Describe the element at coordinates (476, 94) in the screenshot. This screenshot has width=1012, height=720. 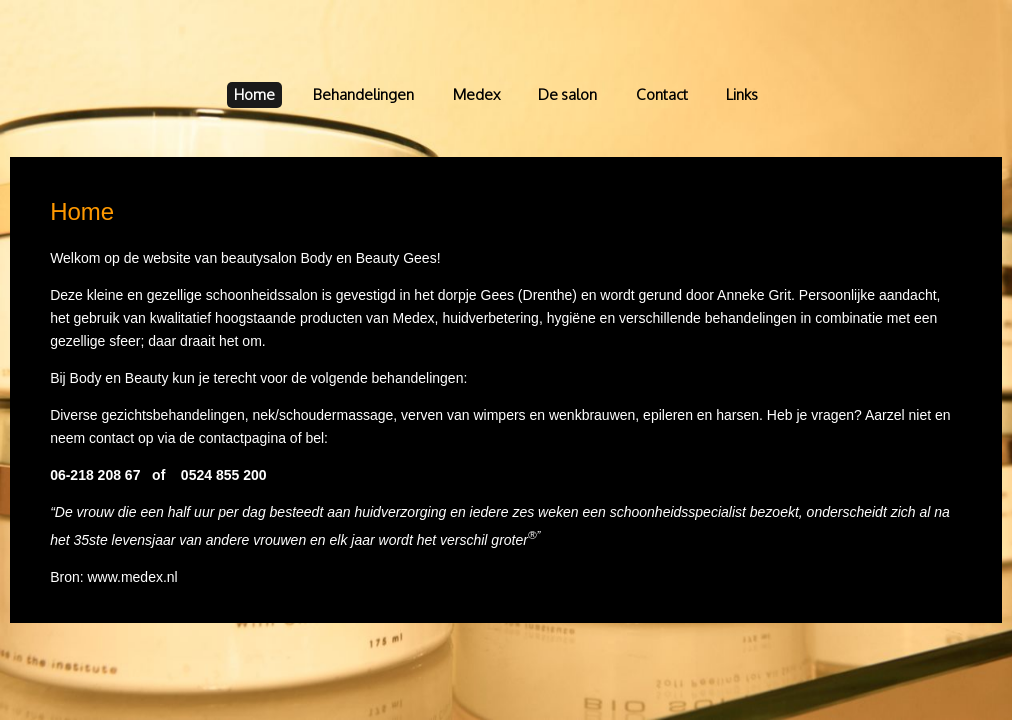
I see `Medex` at that location.